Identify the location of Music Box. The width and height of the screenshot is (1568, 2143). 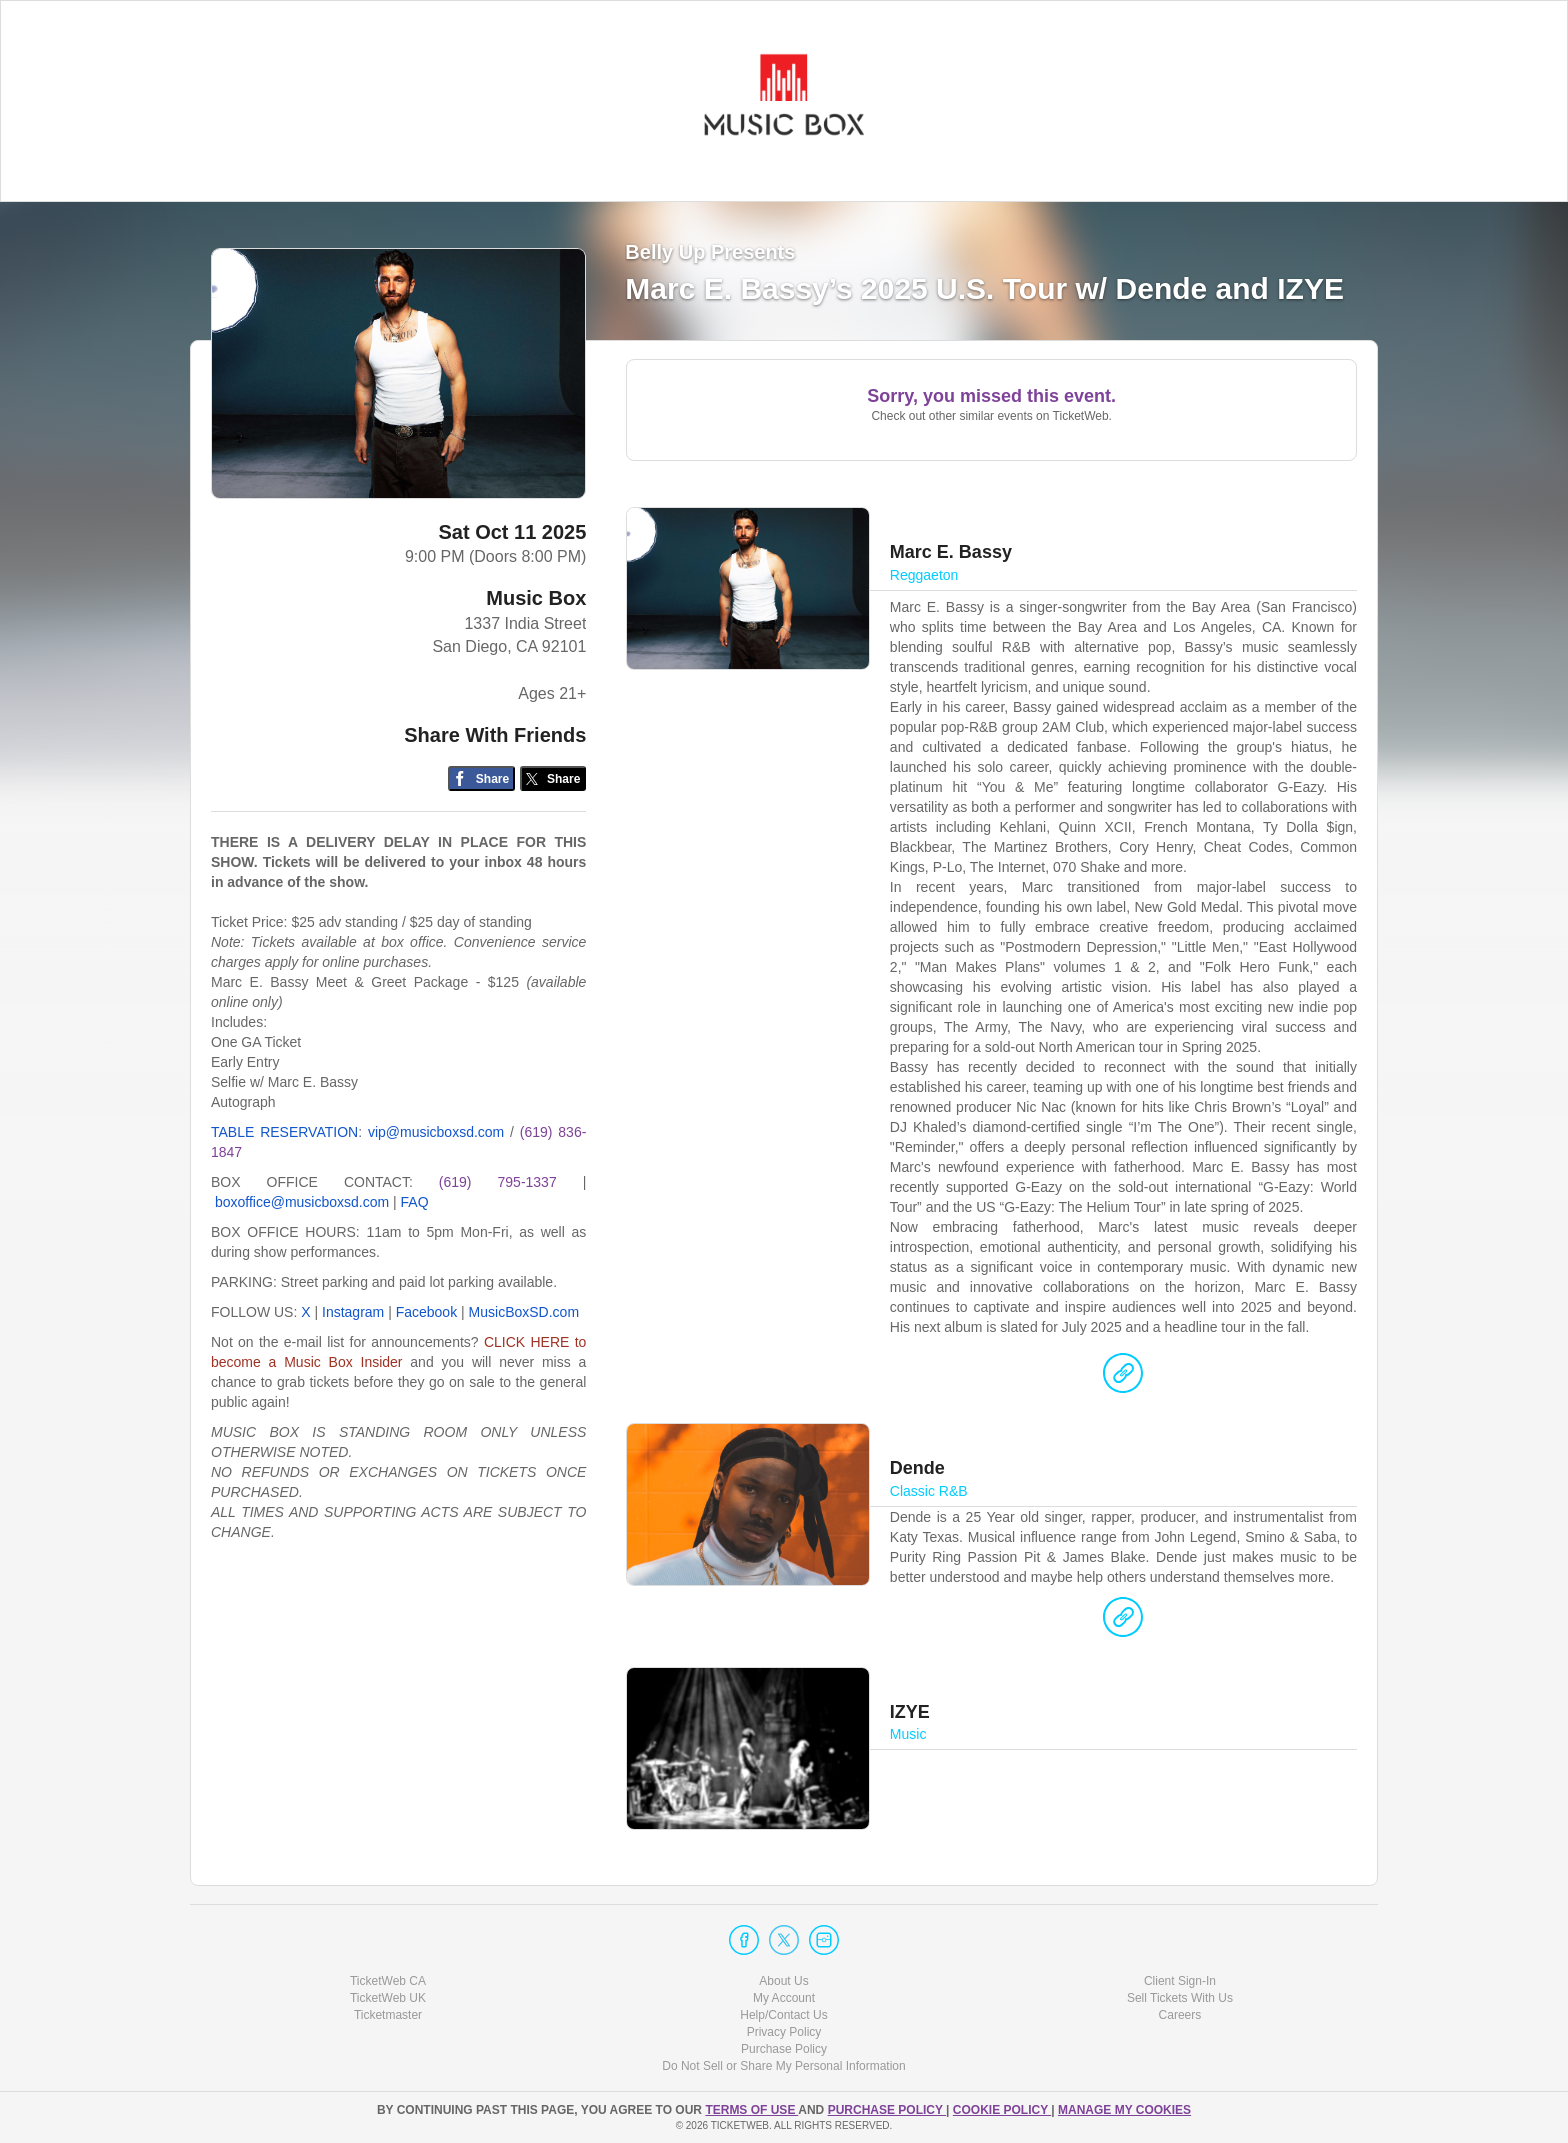
(536, 598).